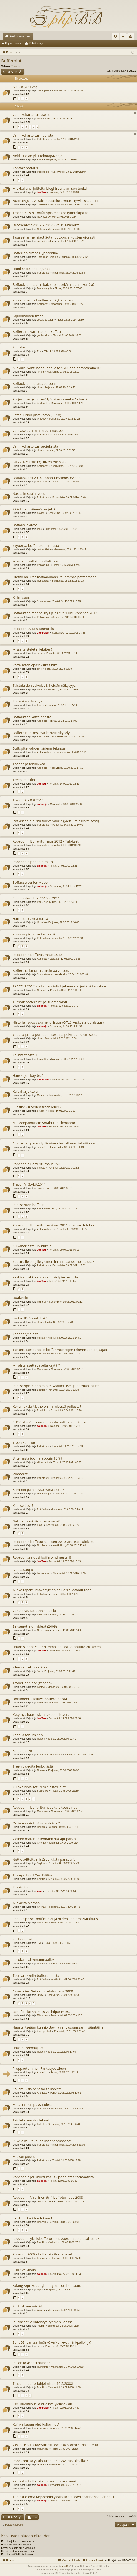  Describe the element at coordinates (25, 1091) in the screenshot. I see `Kuivaharjoittelu` at that location.